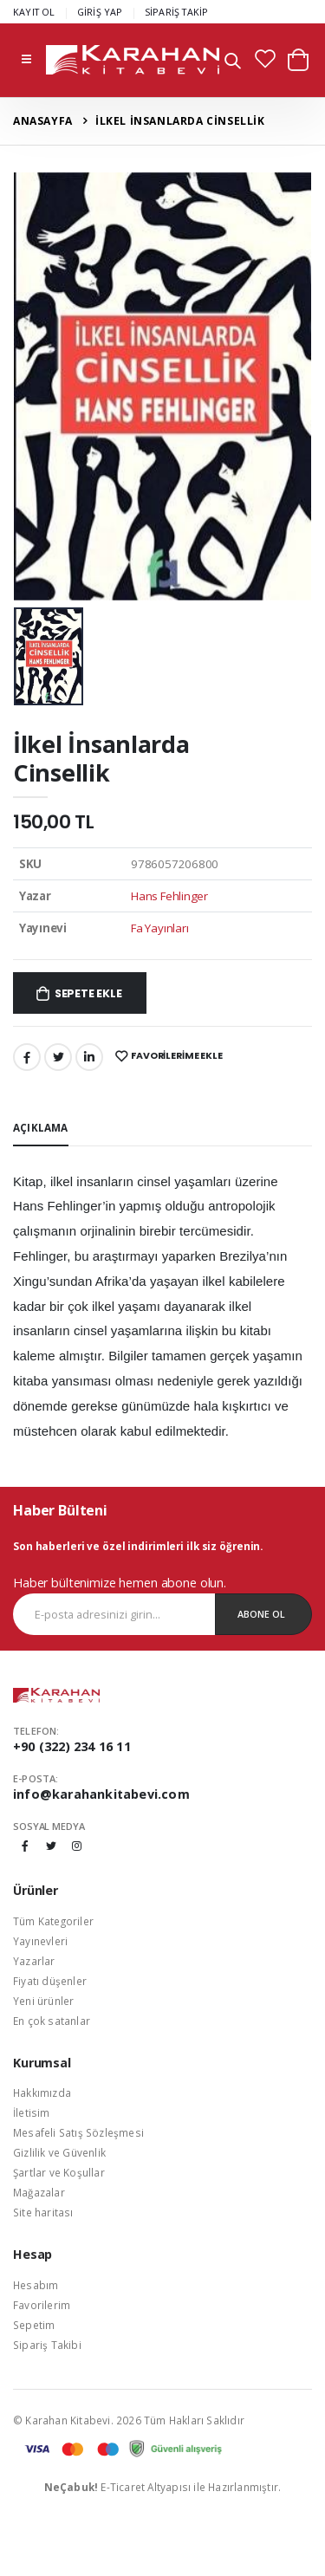 The height and width of the screenshot is (2576, 325). Describe the element at coordinates (35, 2285) in the screenshot. I see `Hesabım` at that location.